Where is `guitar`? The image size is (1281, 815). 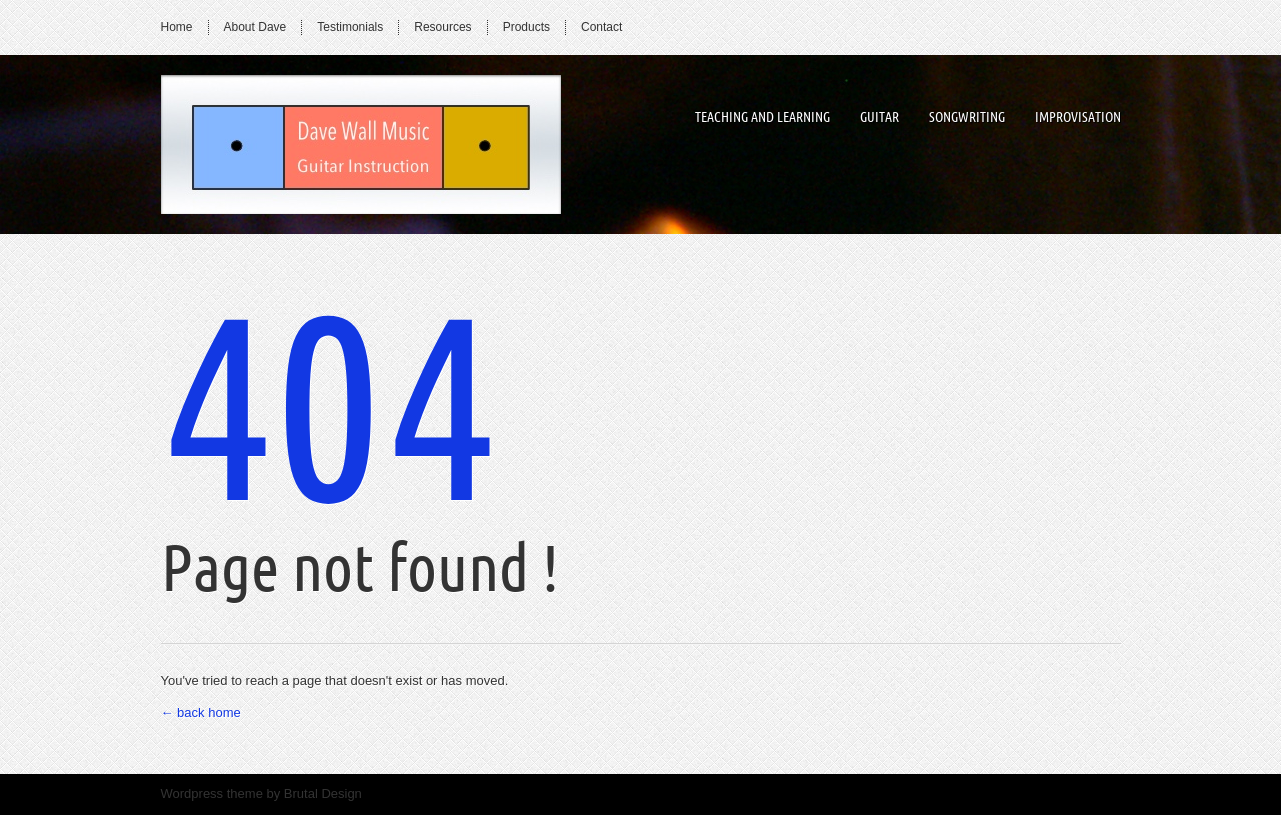 guitar is located at coordinates (879, 117).